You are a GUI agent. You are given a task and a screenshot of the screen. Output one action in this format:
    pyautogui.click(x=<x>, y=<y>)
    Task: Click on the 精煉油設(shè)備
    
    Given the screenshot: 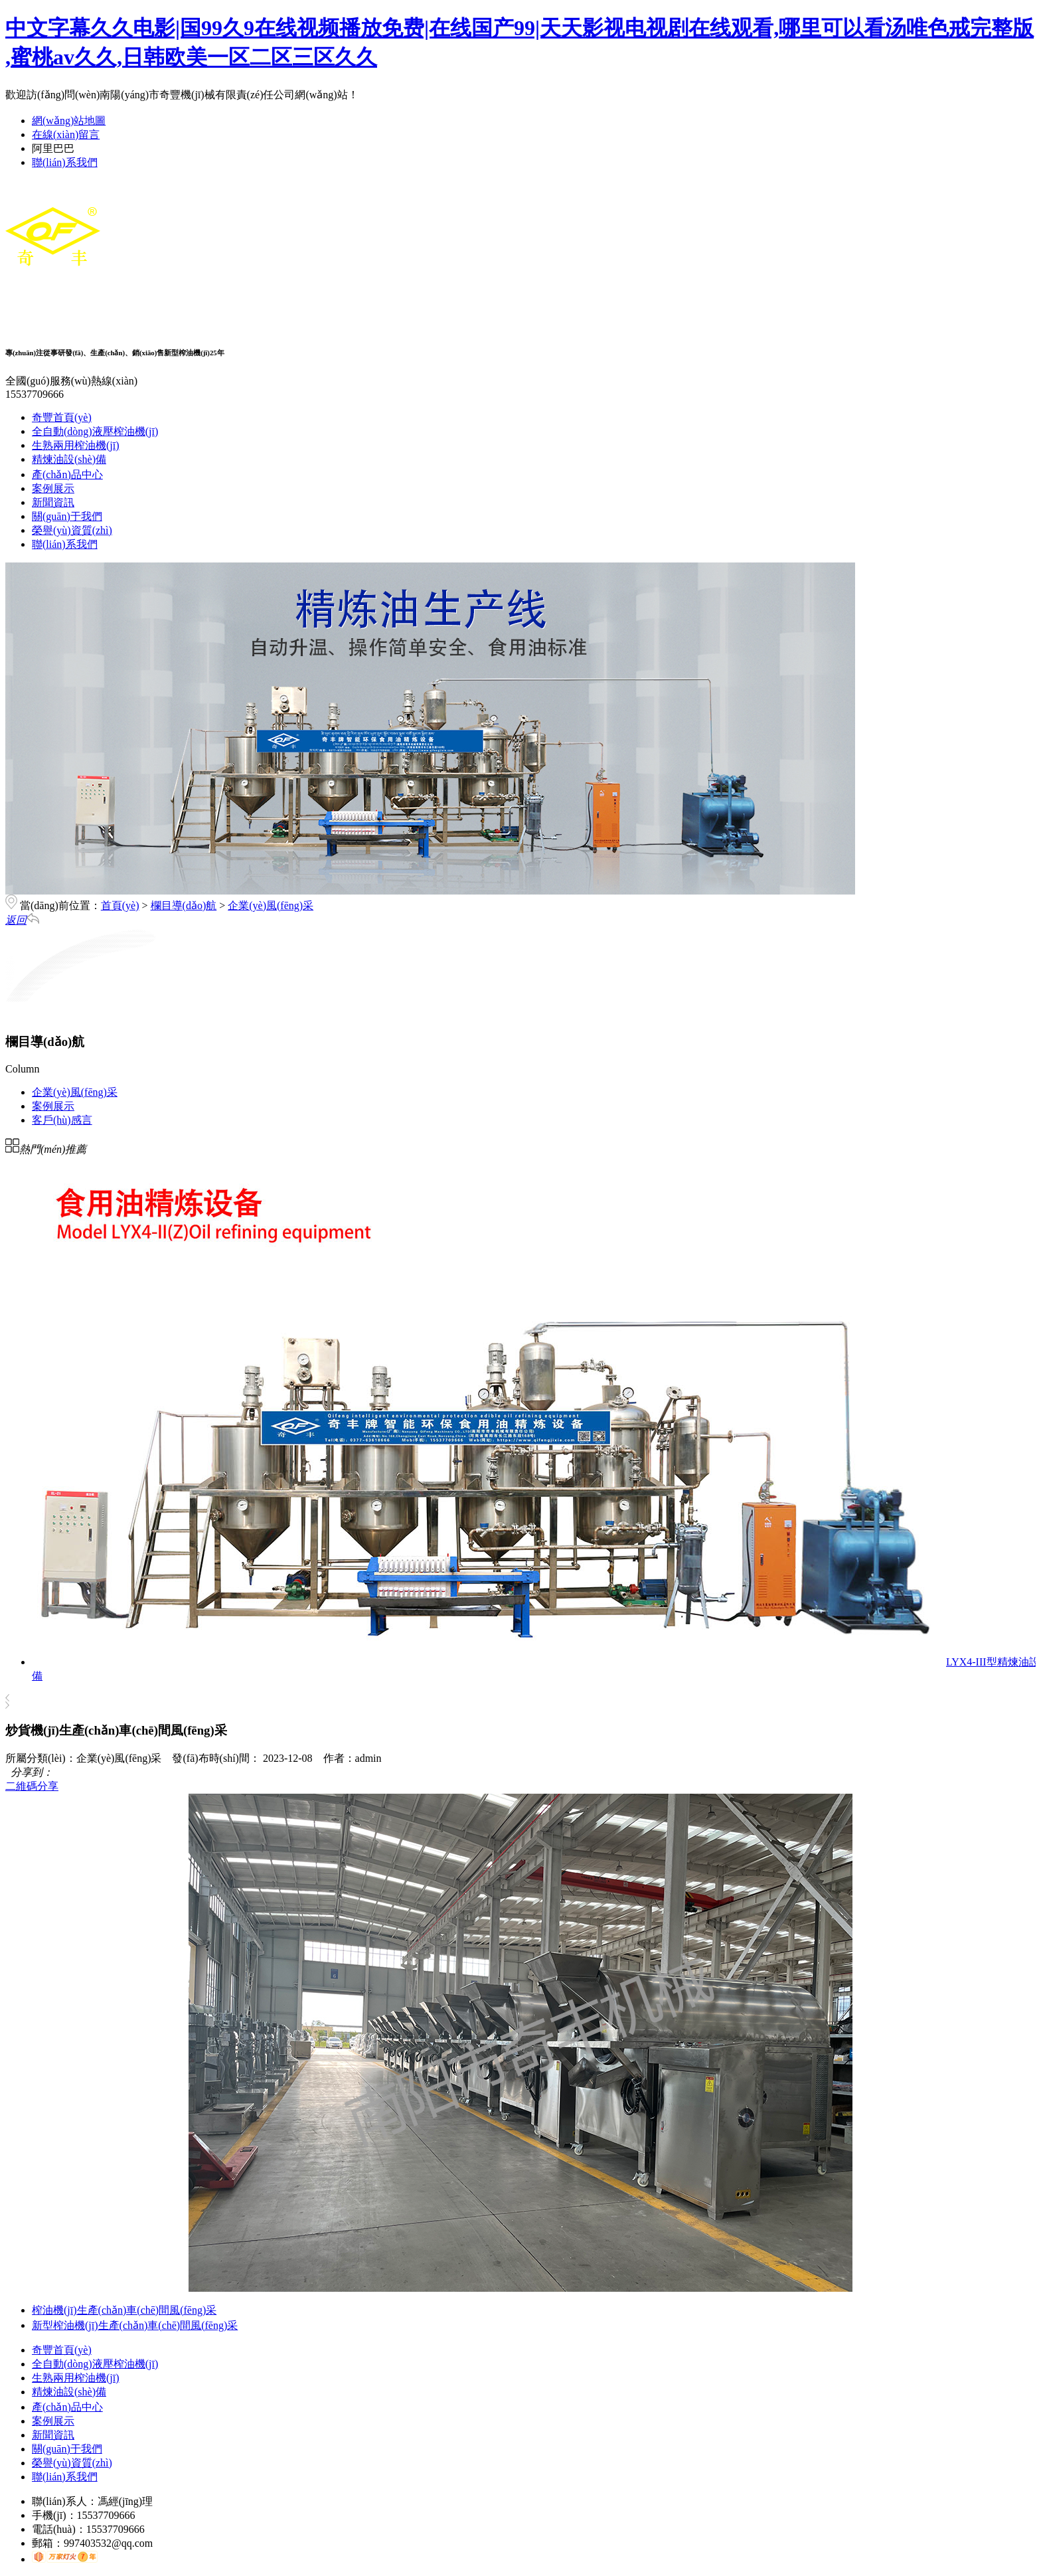 What is the action you would take?
    pyautogui.click(x=69, y=459)
    